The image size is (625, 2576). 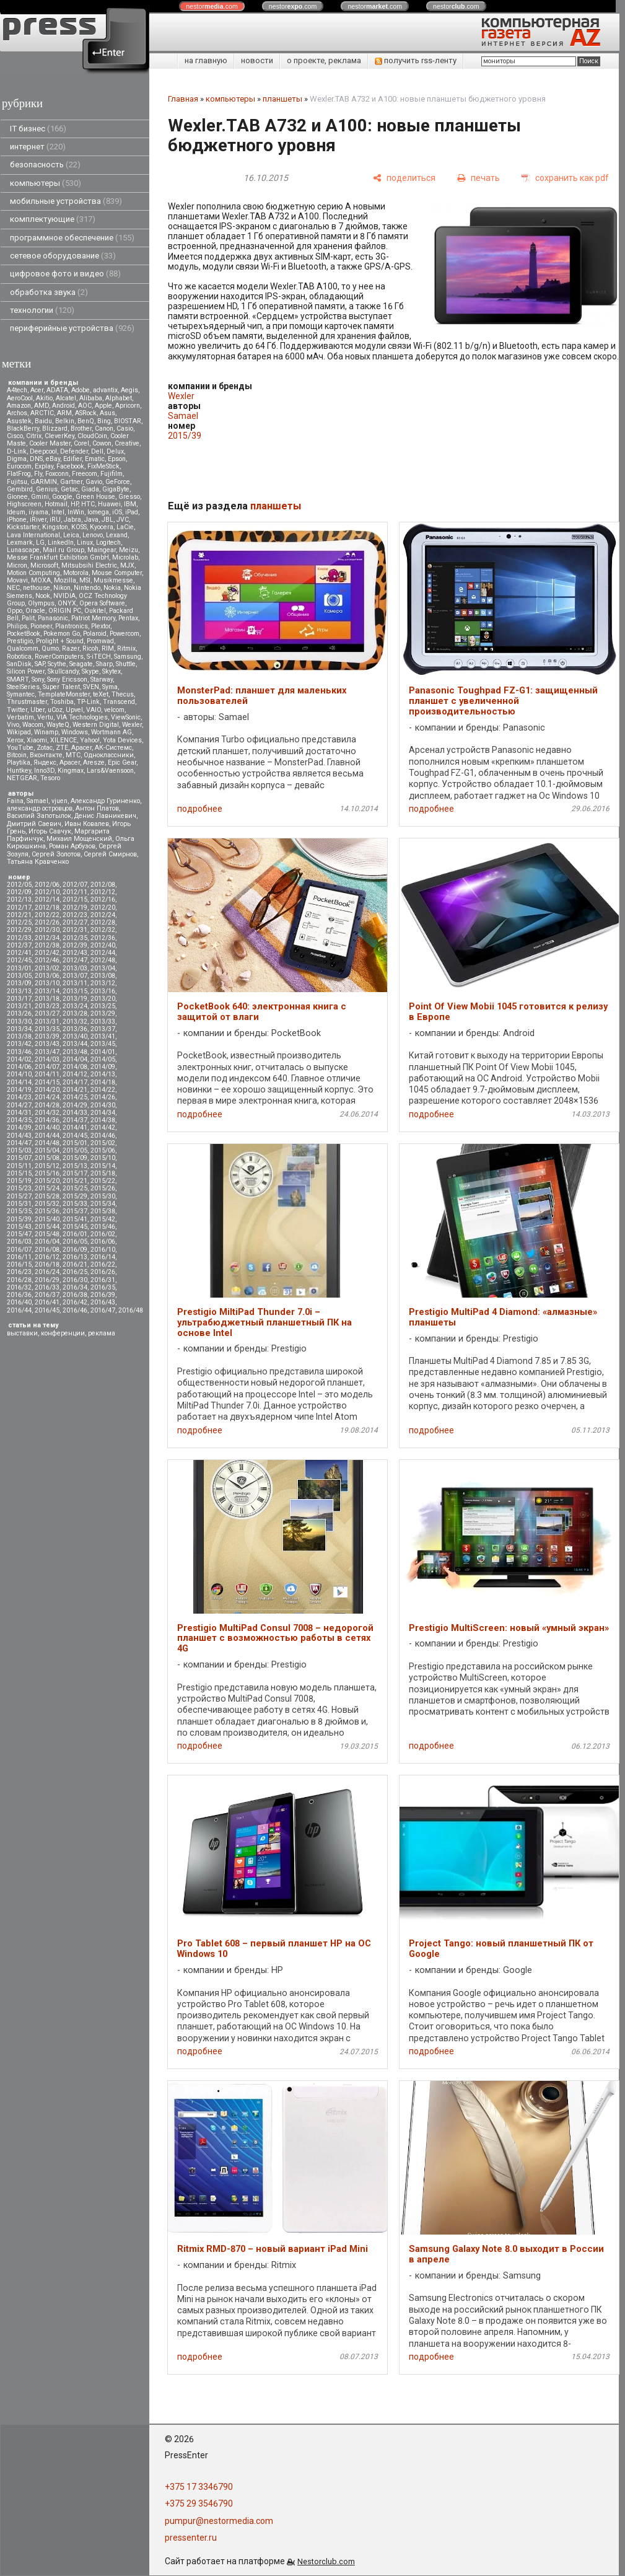 I want to click on интернет, so click(x=38, y=146).